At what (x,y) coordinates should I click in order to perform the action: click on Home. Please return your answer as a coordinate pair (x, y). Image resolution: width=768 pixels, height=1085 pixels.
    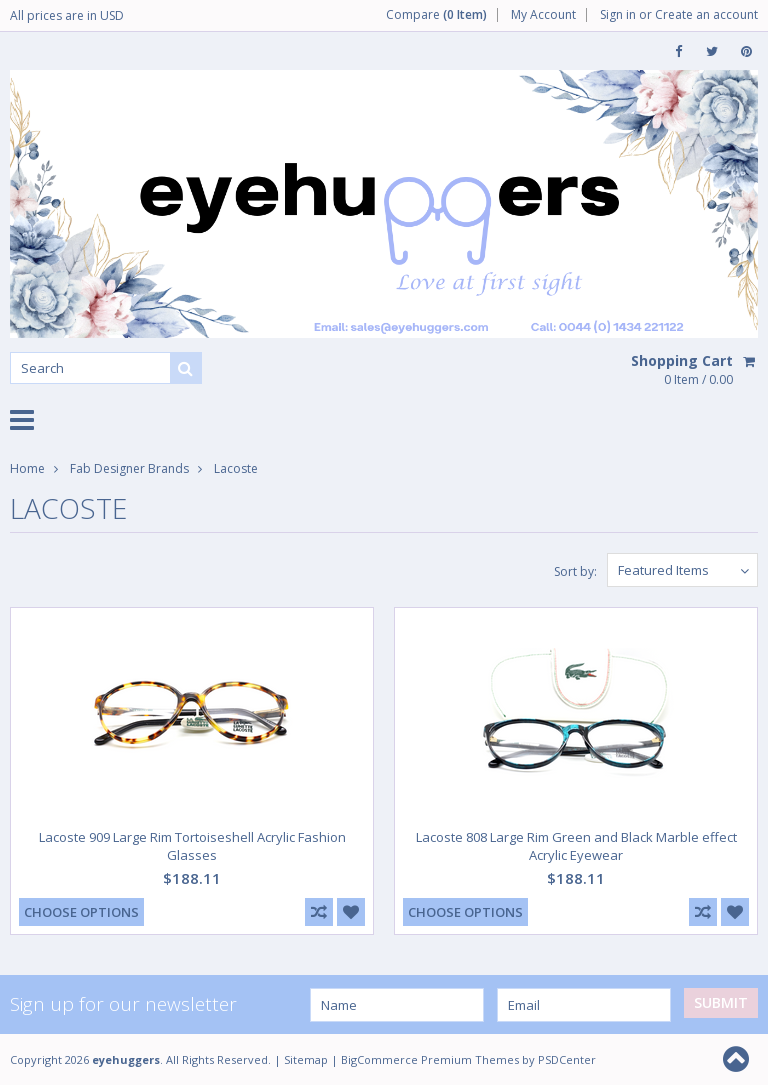
    Looking at the image, I should click on (27, 468).